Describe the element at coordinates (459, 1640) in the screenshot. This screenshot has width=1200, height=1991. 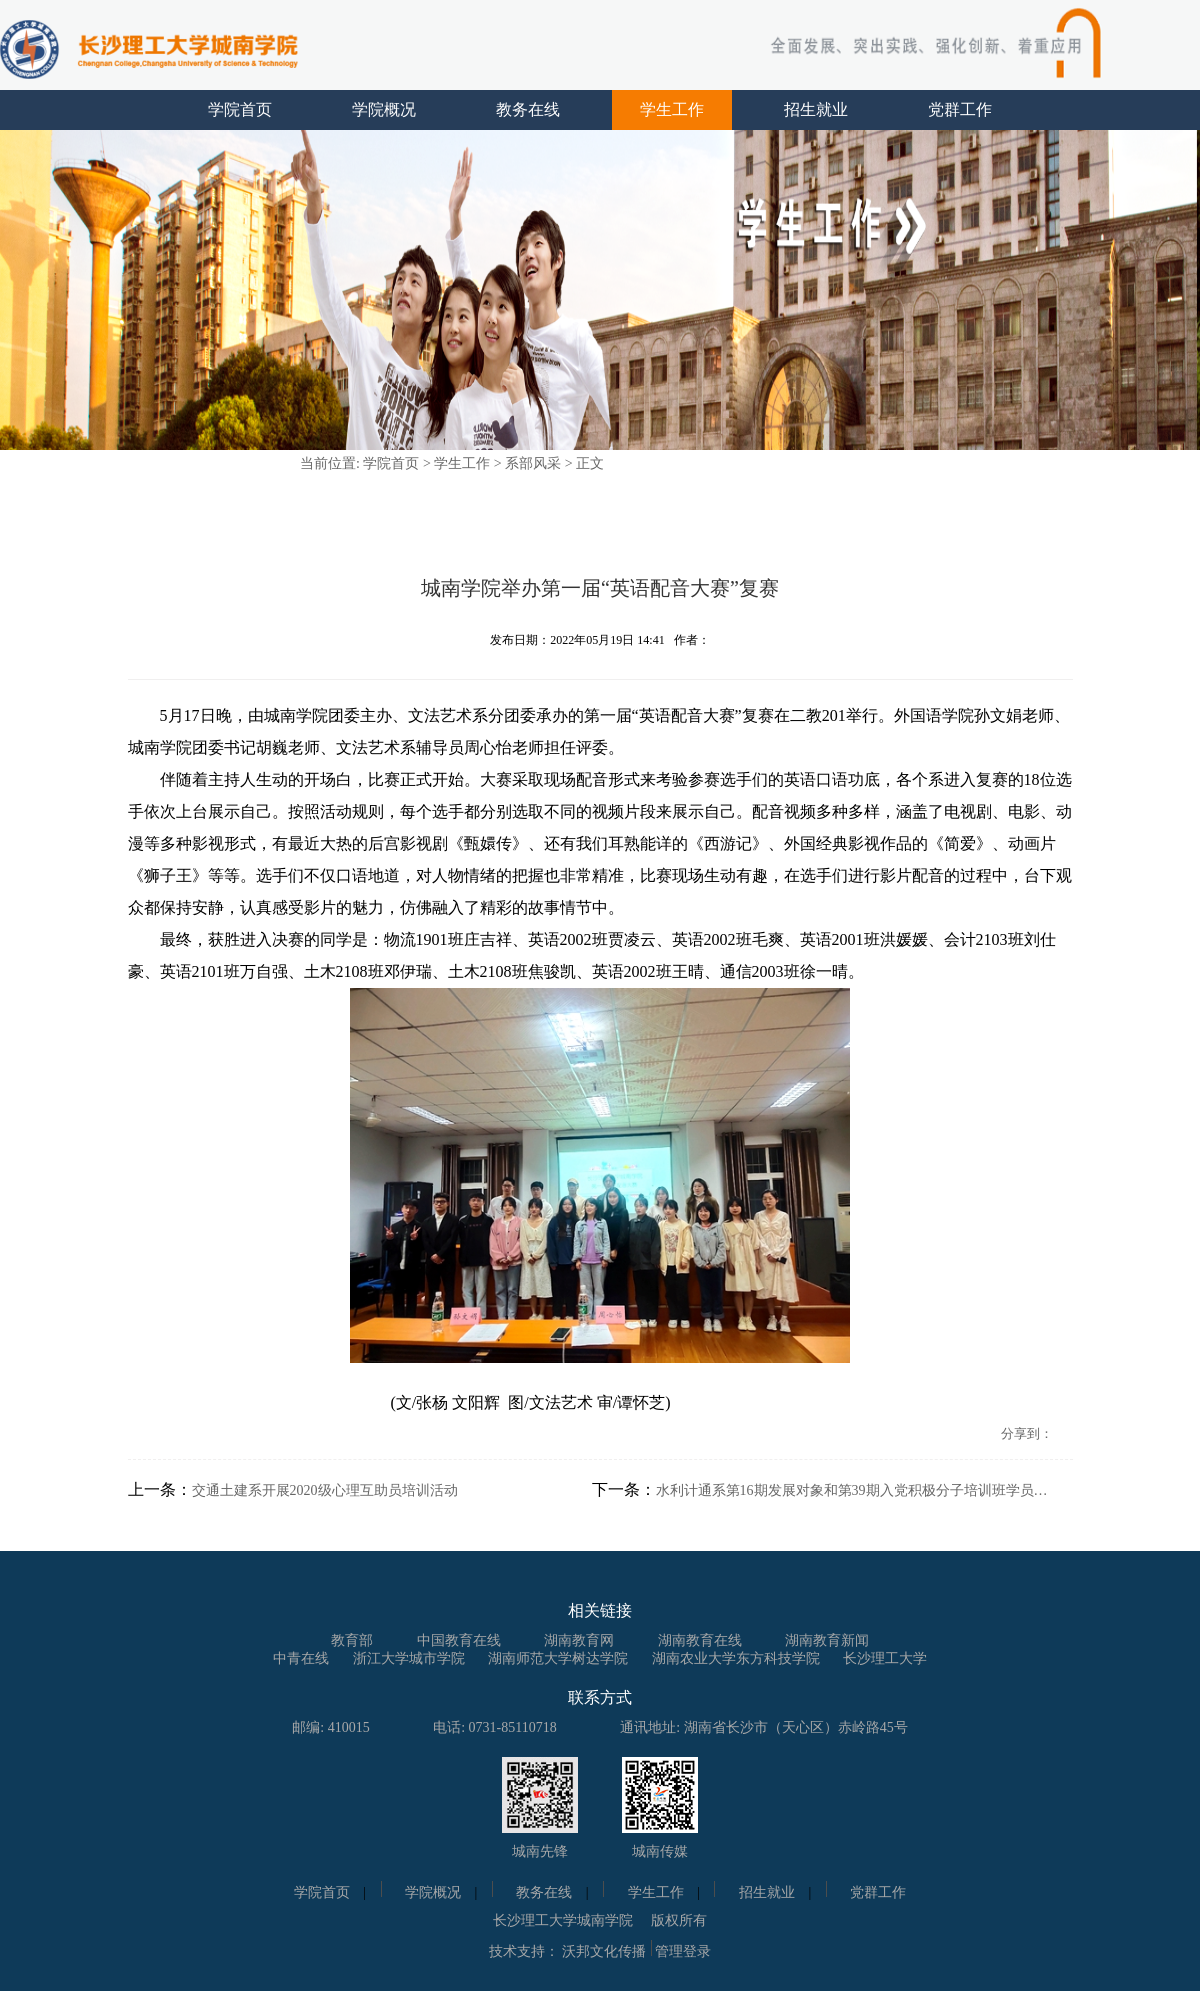
I see `中国教育在线` at that location.